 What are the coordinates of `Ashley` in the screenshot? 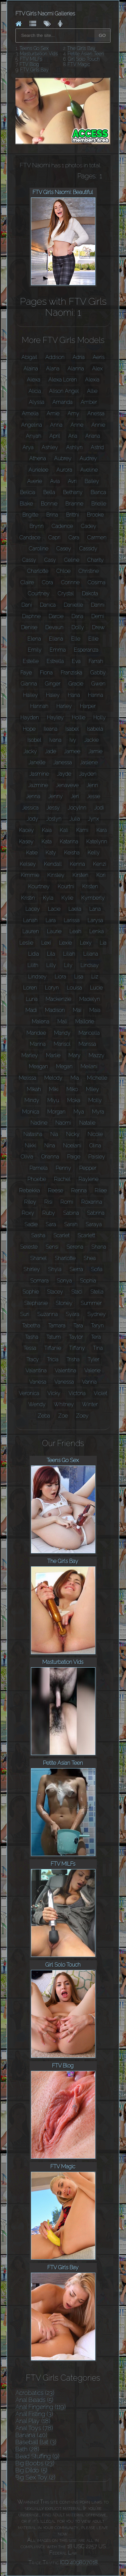 It's located at (50, 447).